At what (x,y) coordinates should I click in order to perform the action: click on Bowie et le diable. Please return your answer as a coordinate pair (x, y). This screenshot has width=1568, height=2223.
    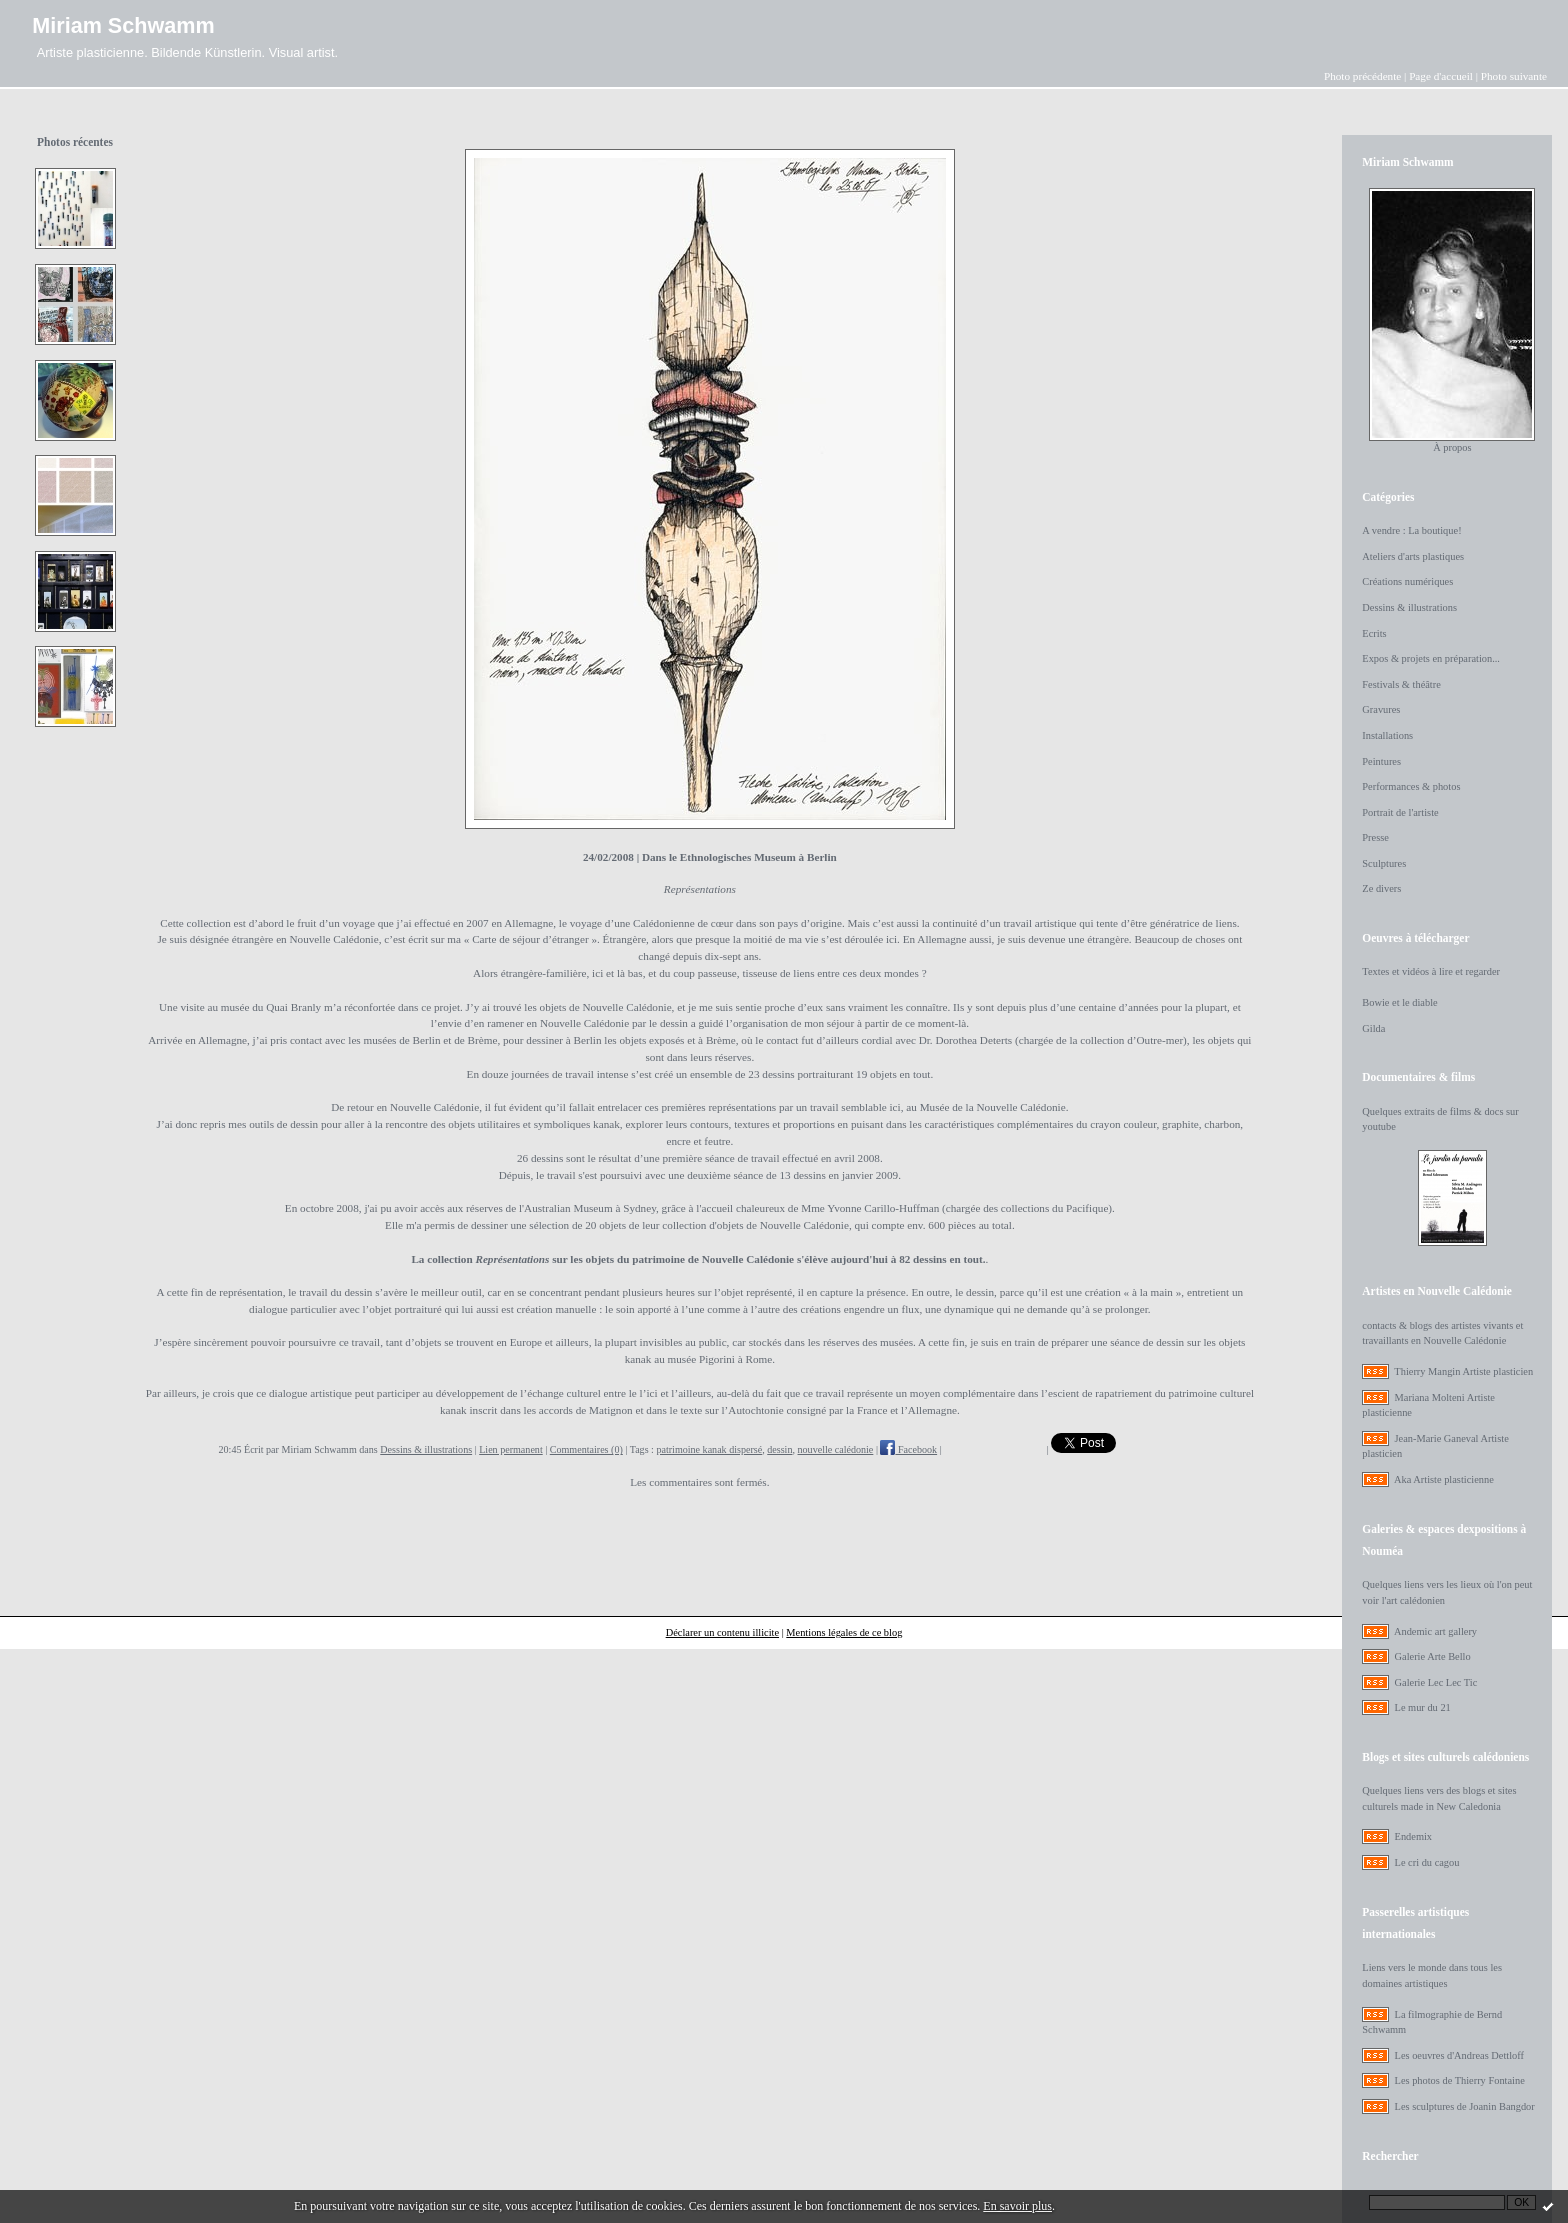
    Looking at the image, I should click on (1399, 1002).